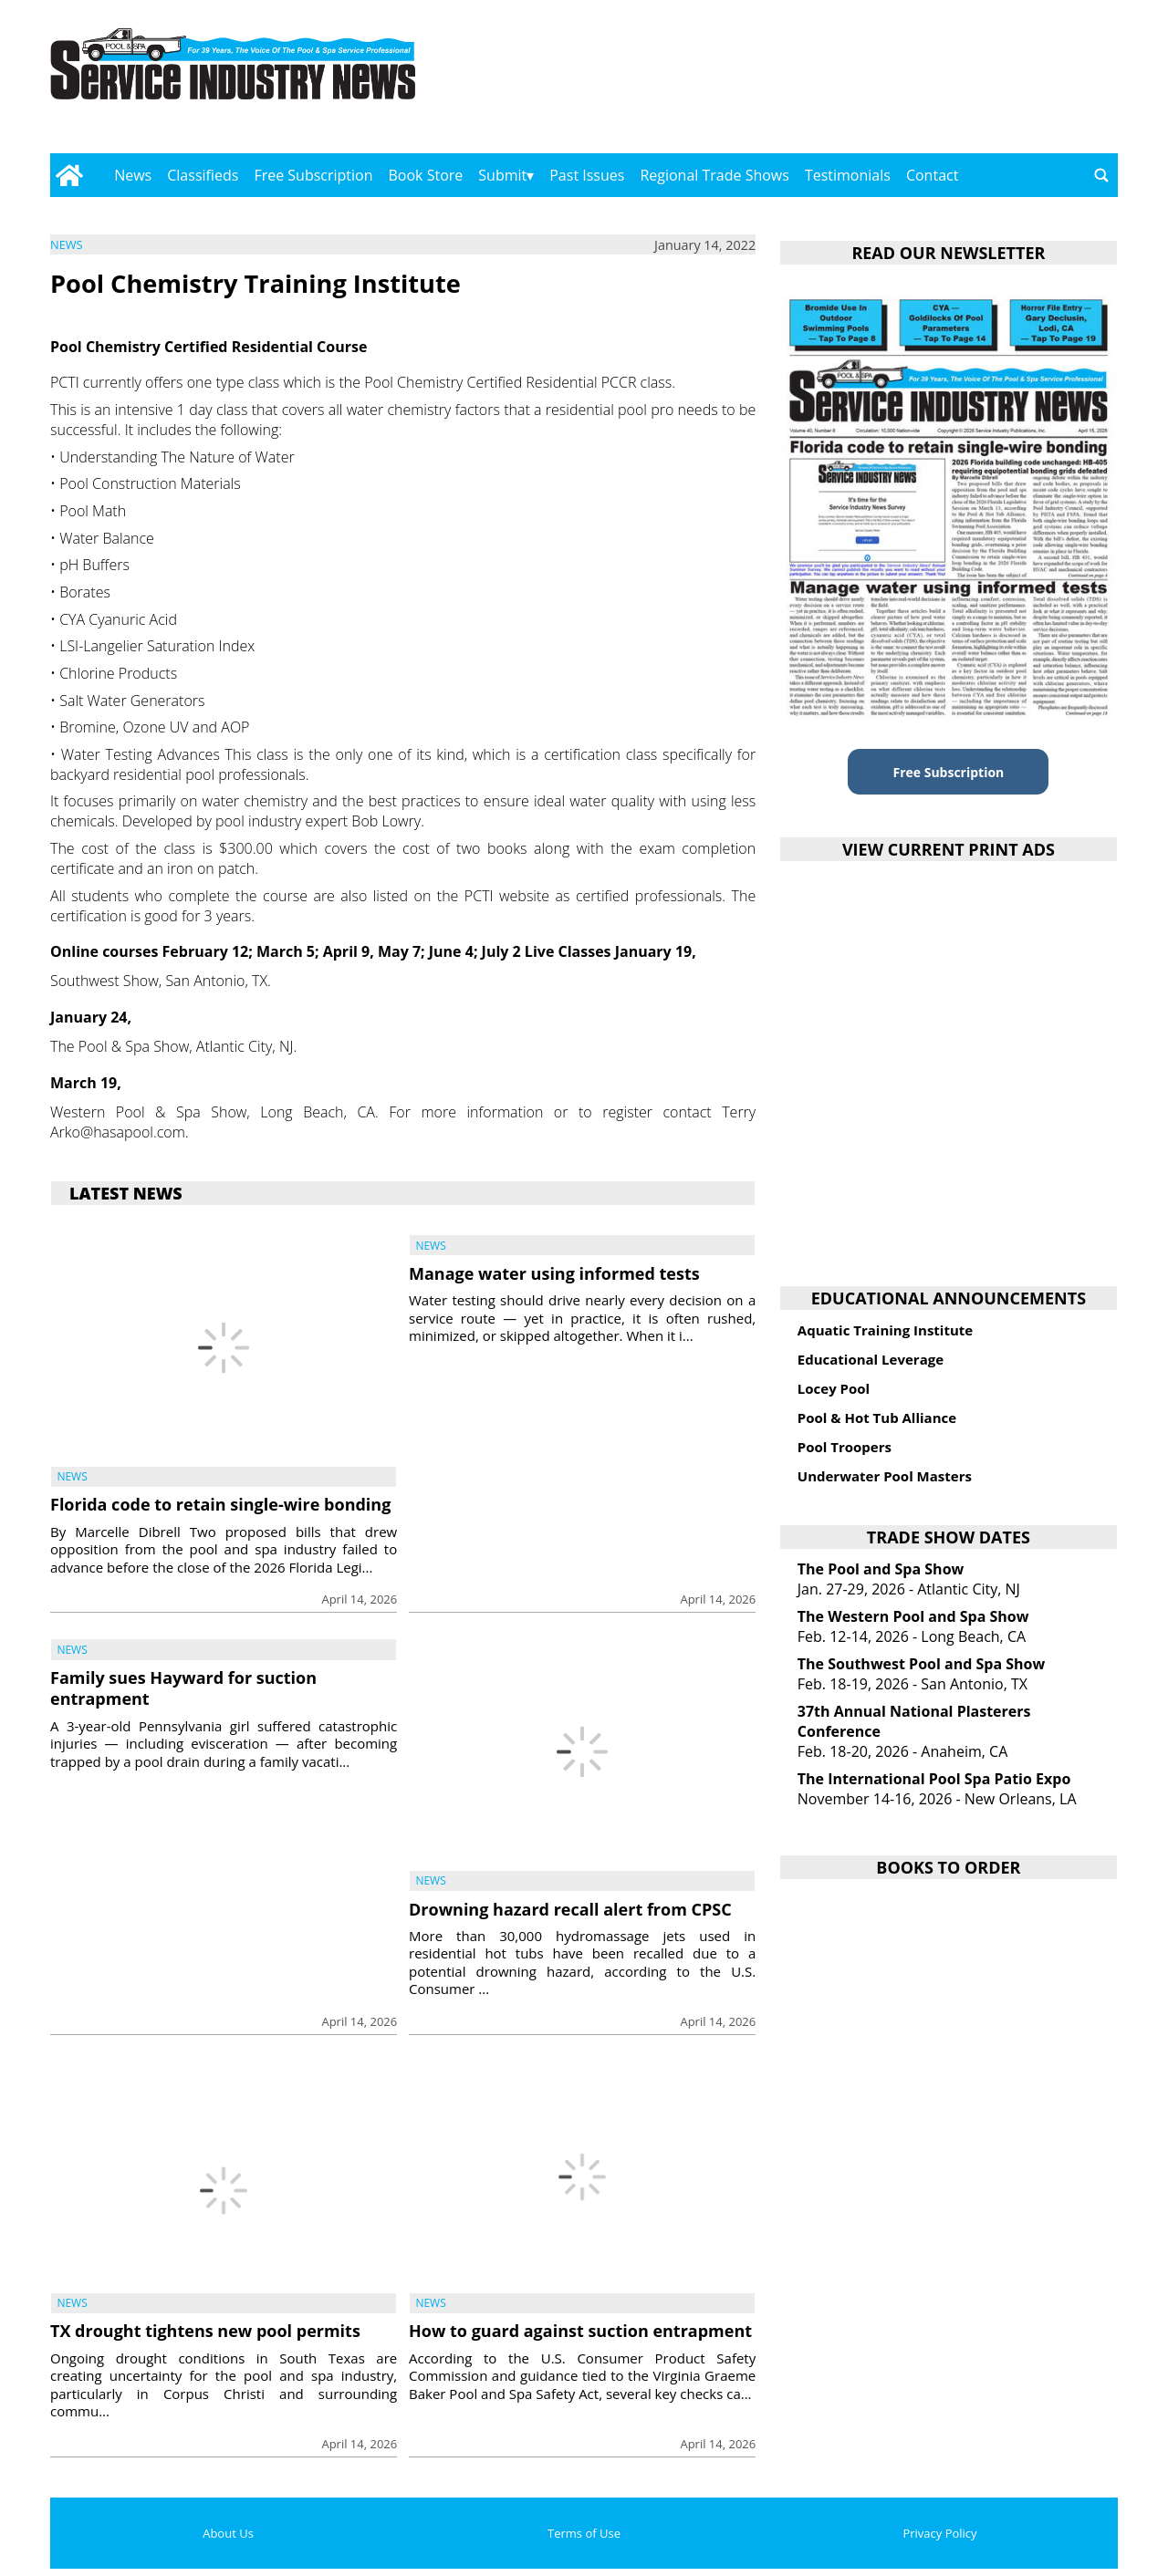 The image size is (1168, 2576). I want to click on Aquatic Training Institute, so click(885, 1330).